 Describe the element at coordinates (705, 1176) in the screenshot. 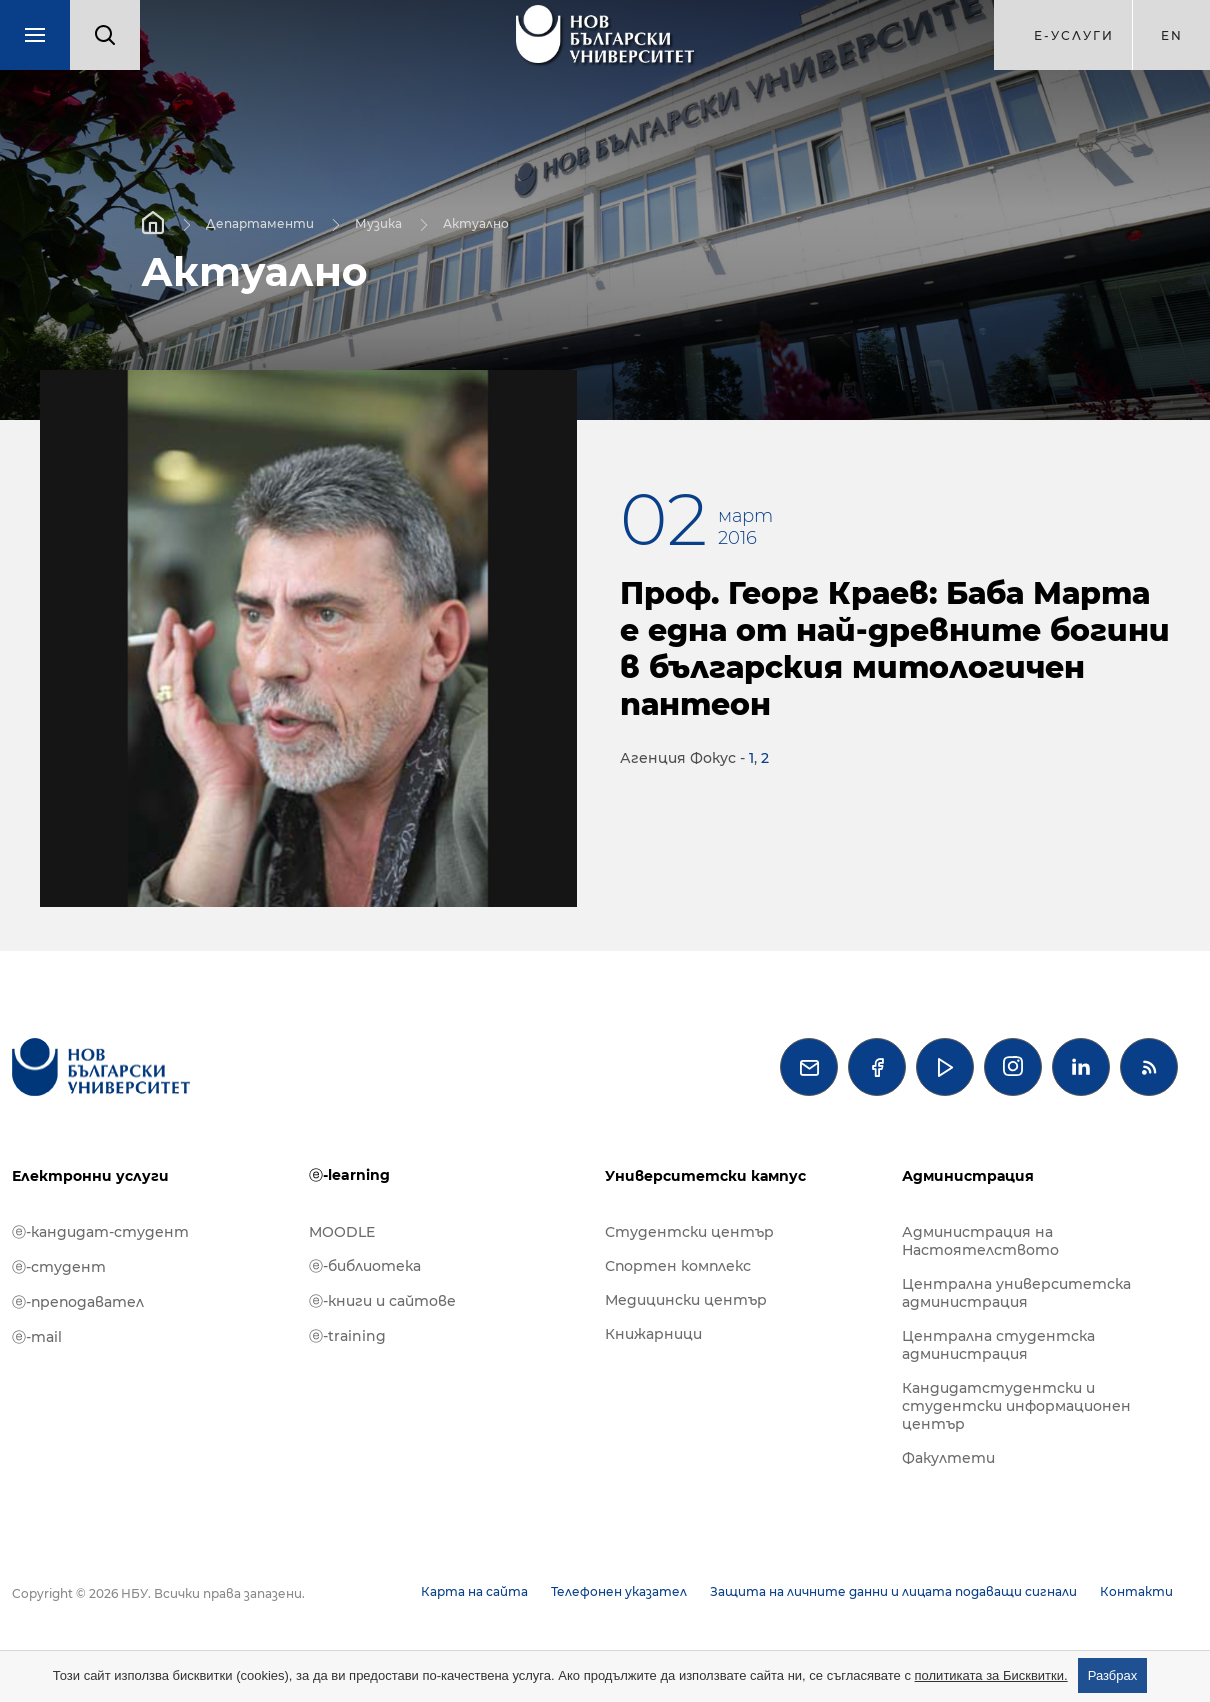

I see `Университетски кампус` at that location.